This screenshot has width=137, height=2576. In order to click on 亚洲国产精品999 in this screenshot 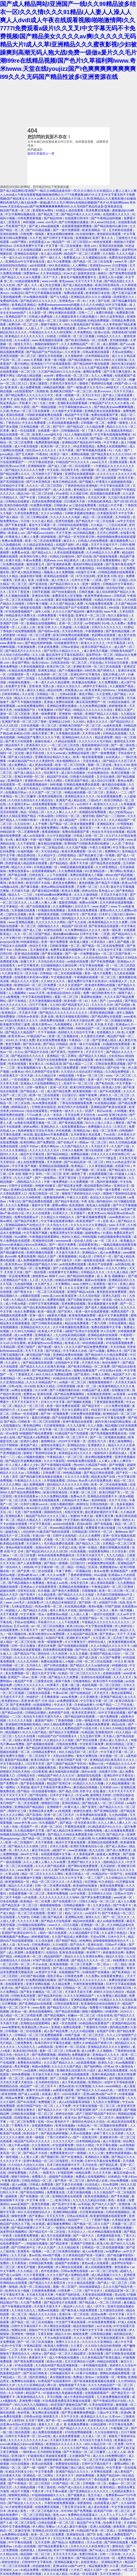, I will do `click(108, 2475)`.